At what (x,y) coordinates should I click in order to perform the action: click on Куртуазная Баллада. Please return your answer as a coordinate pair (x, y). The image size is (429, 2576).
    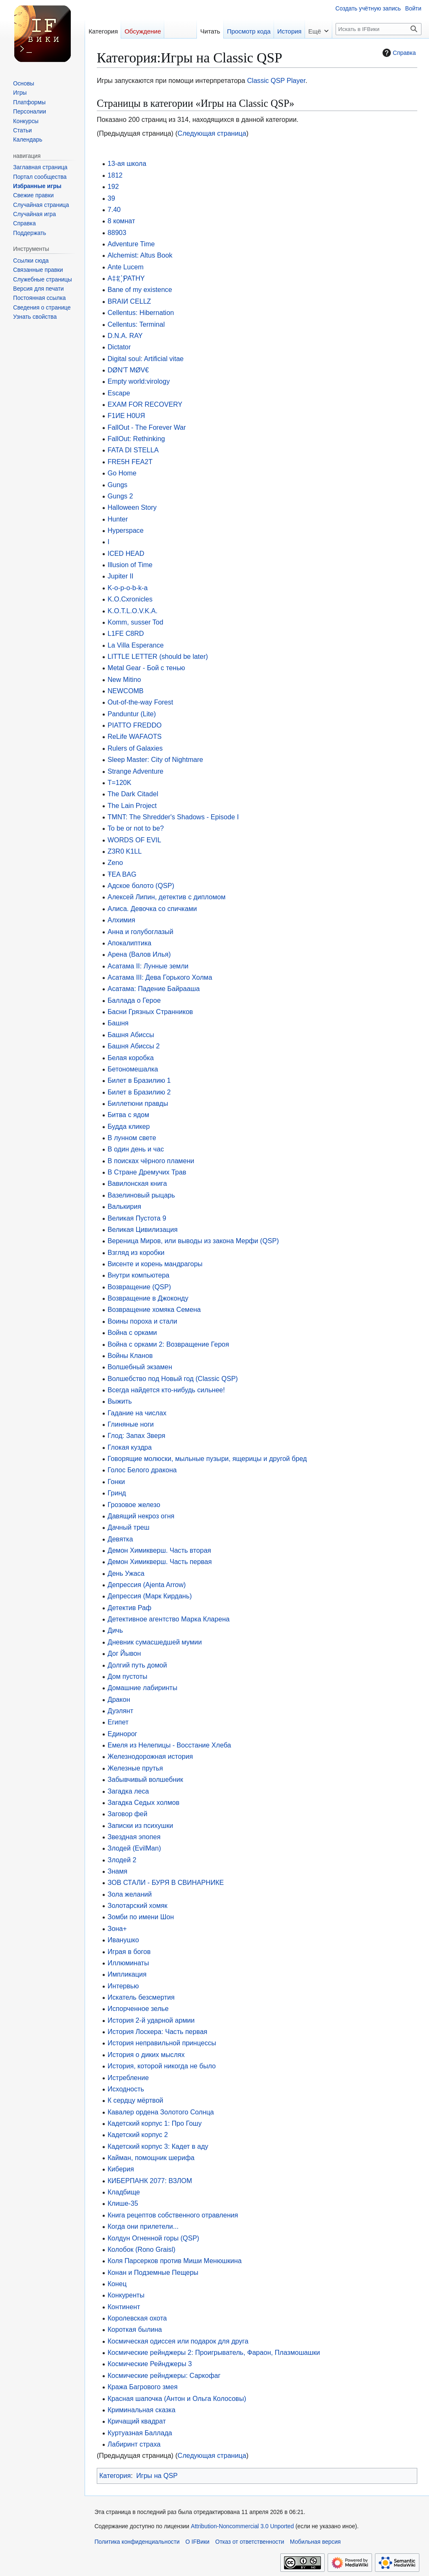
    Looking at the image, I should click on (140, 2433).